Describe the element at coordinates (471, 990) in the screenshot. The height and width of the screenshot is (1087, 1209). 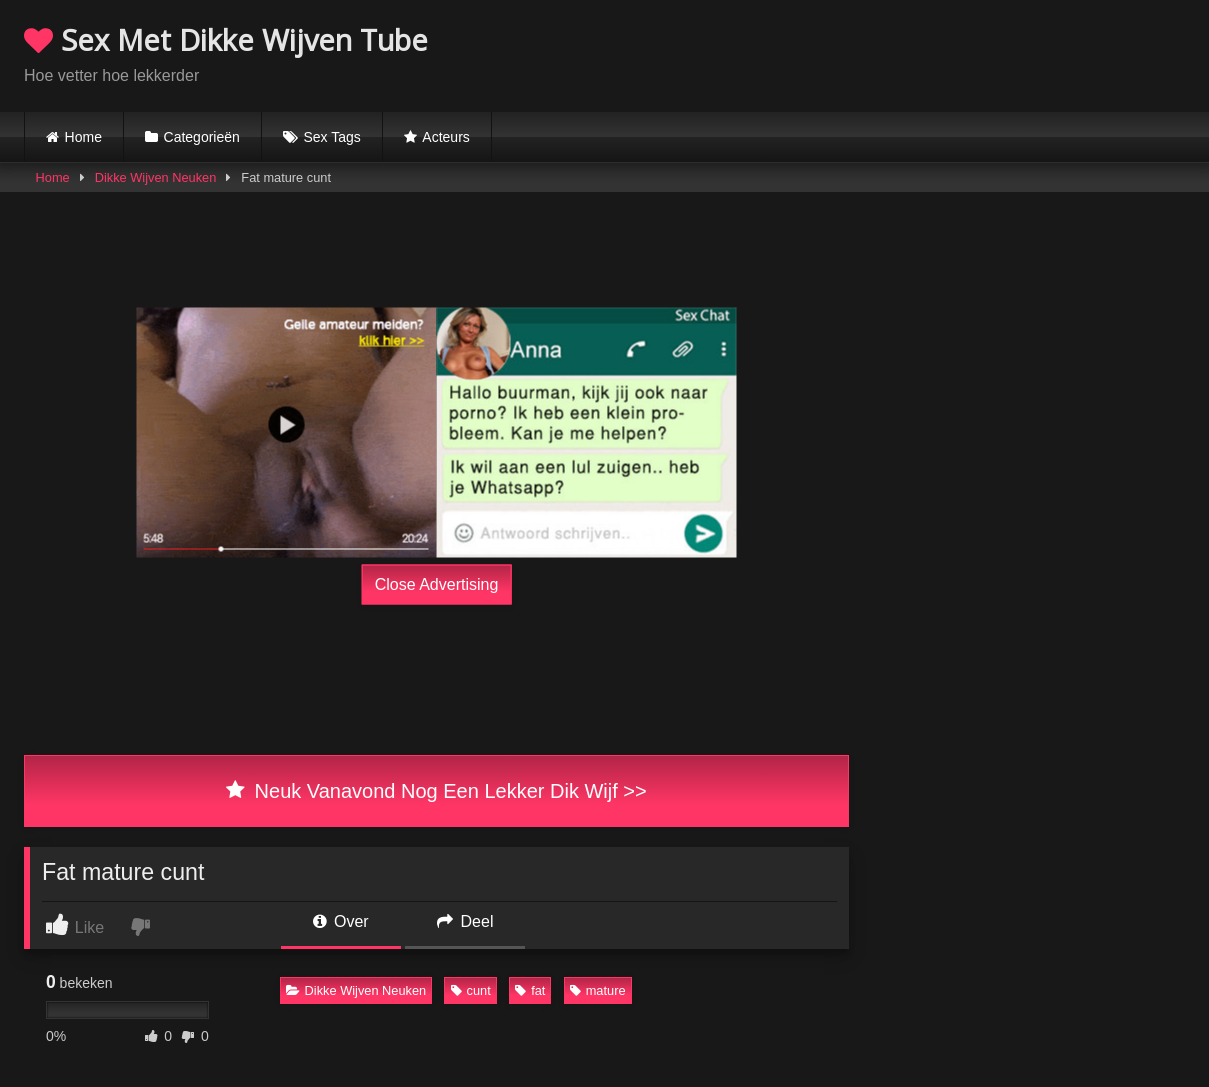
I see `cunt` at that location.